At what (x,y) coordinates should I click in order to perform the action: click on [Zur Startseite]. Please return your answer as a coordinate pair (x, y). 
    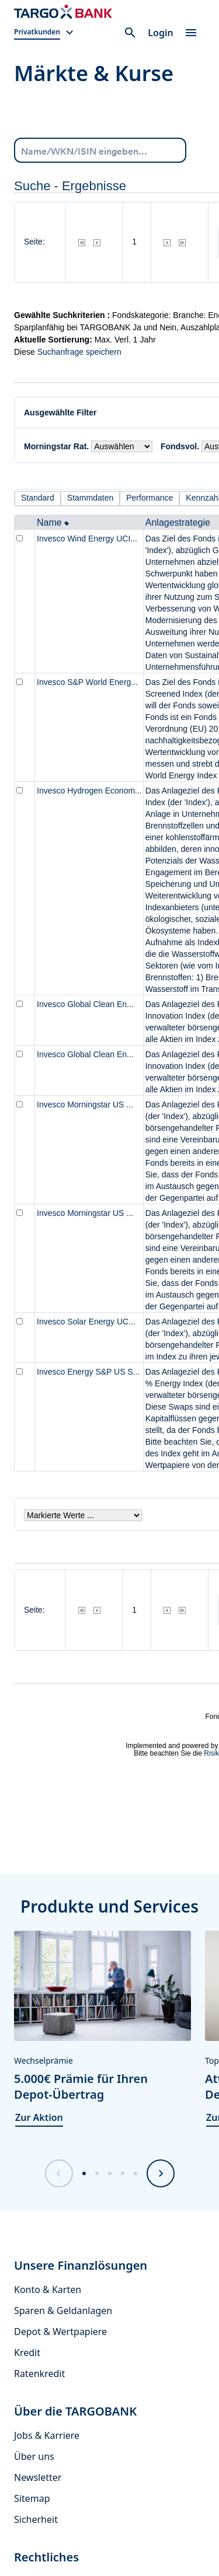
    Looking at the image, I should click on (63, 12).